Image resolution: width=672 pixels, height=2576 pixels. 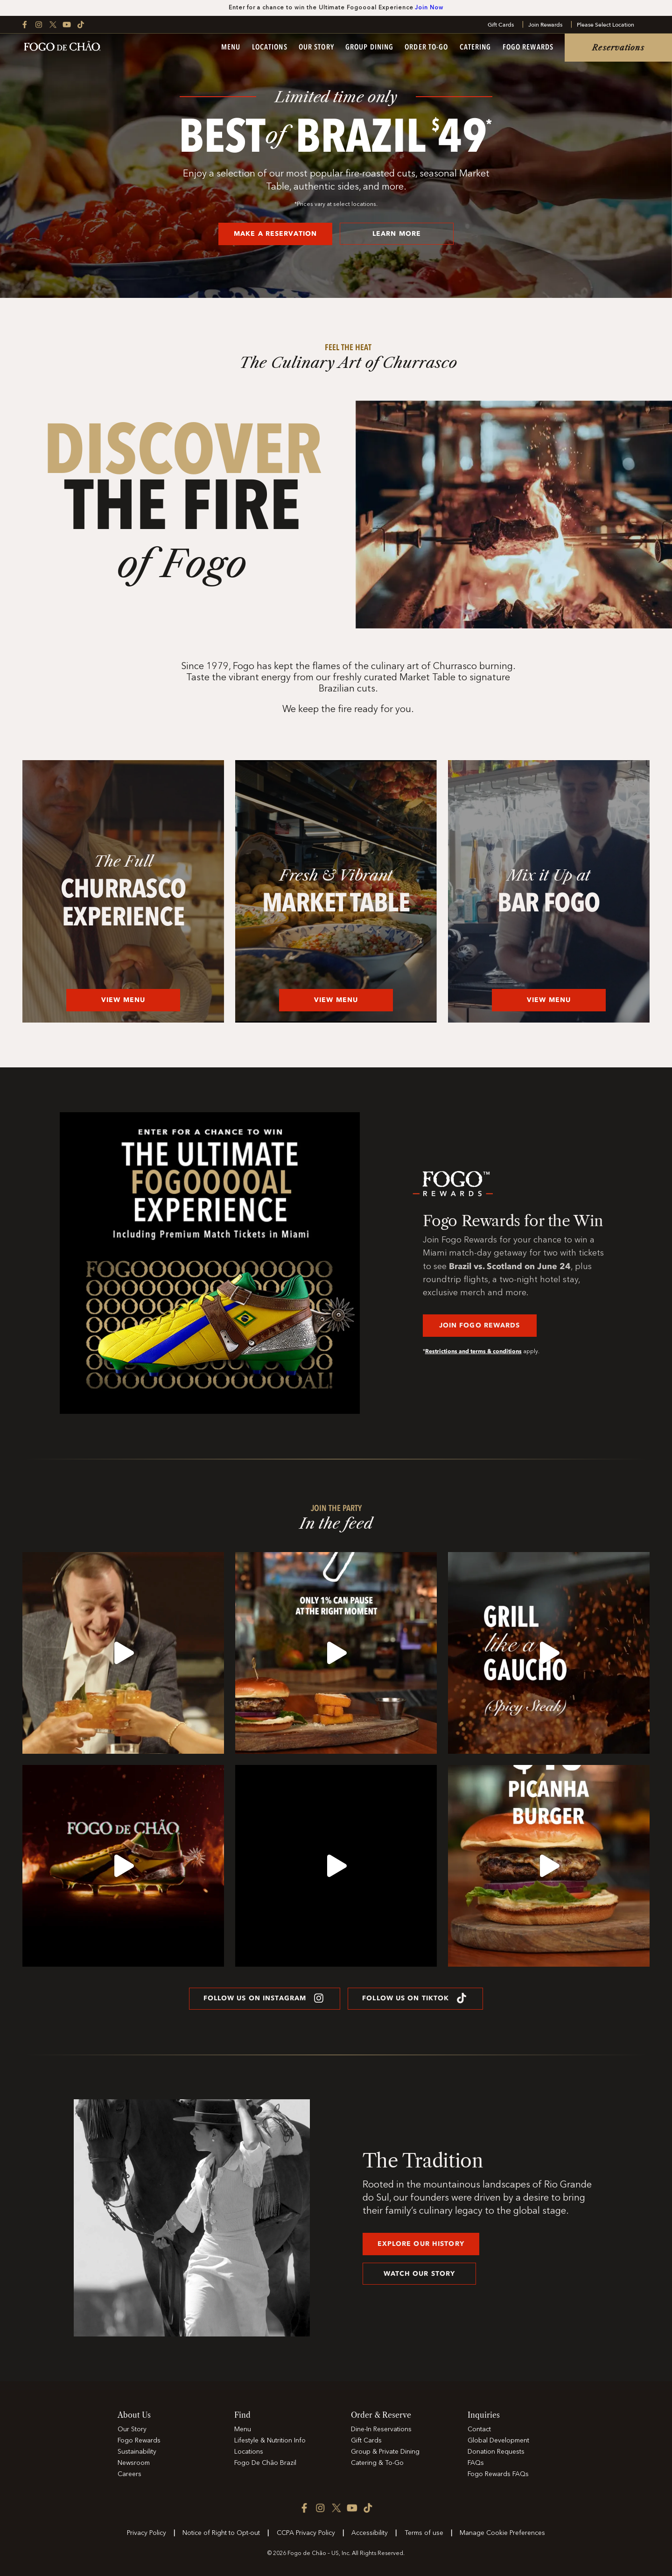 What do you see at coordinates (618, 47) in the screenshot?
I see `Reservations` at bounding box center [618, 47].